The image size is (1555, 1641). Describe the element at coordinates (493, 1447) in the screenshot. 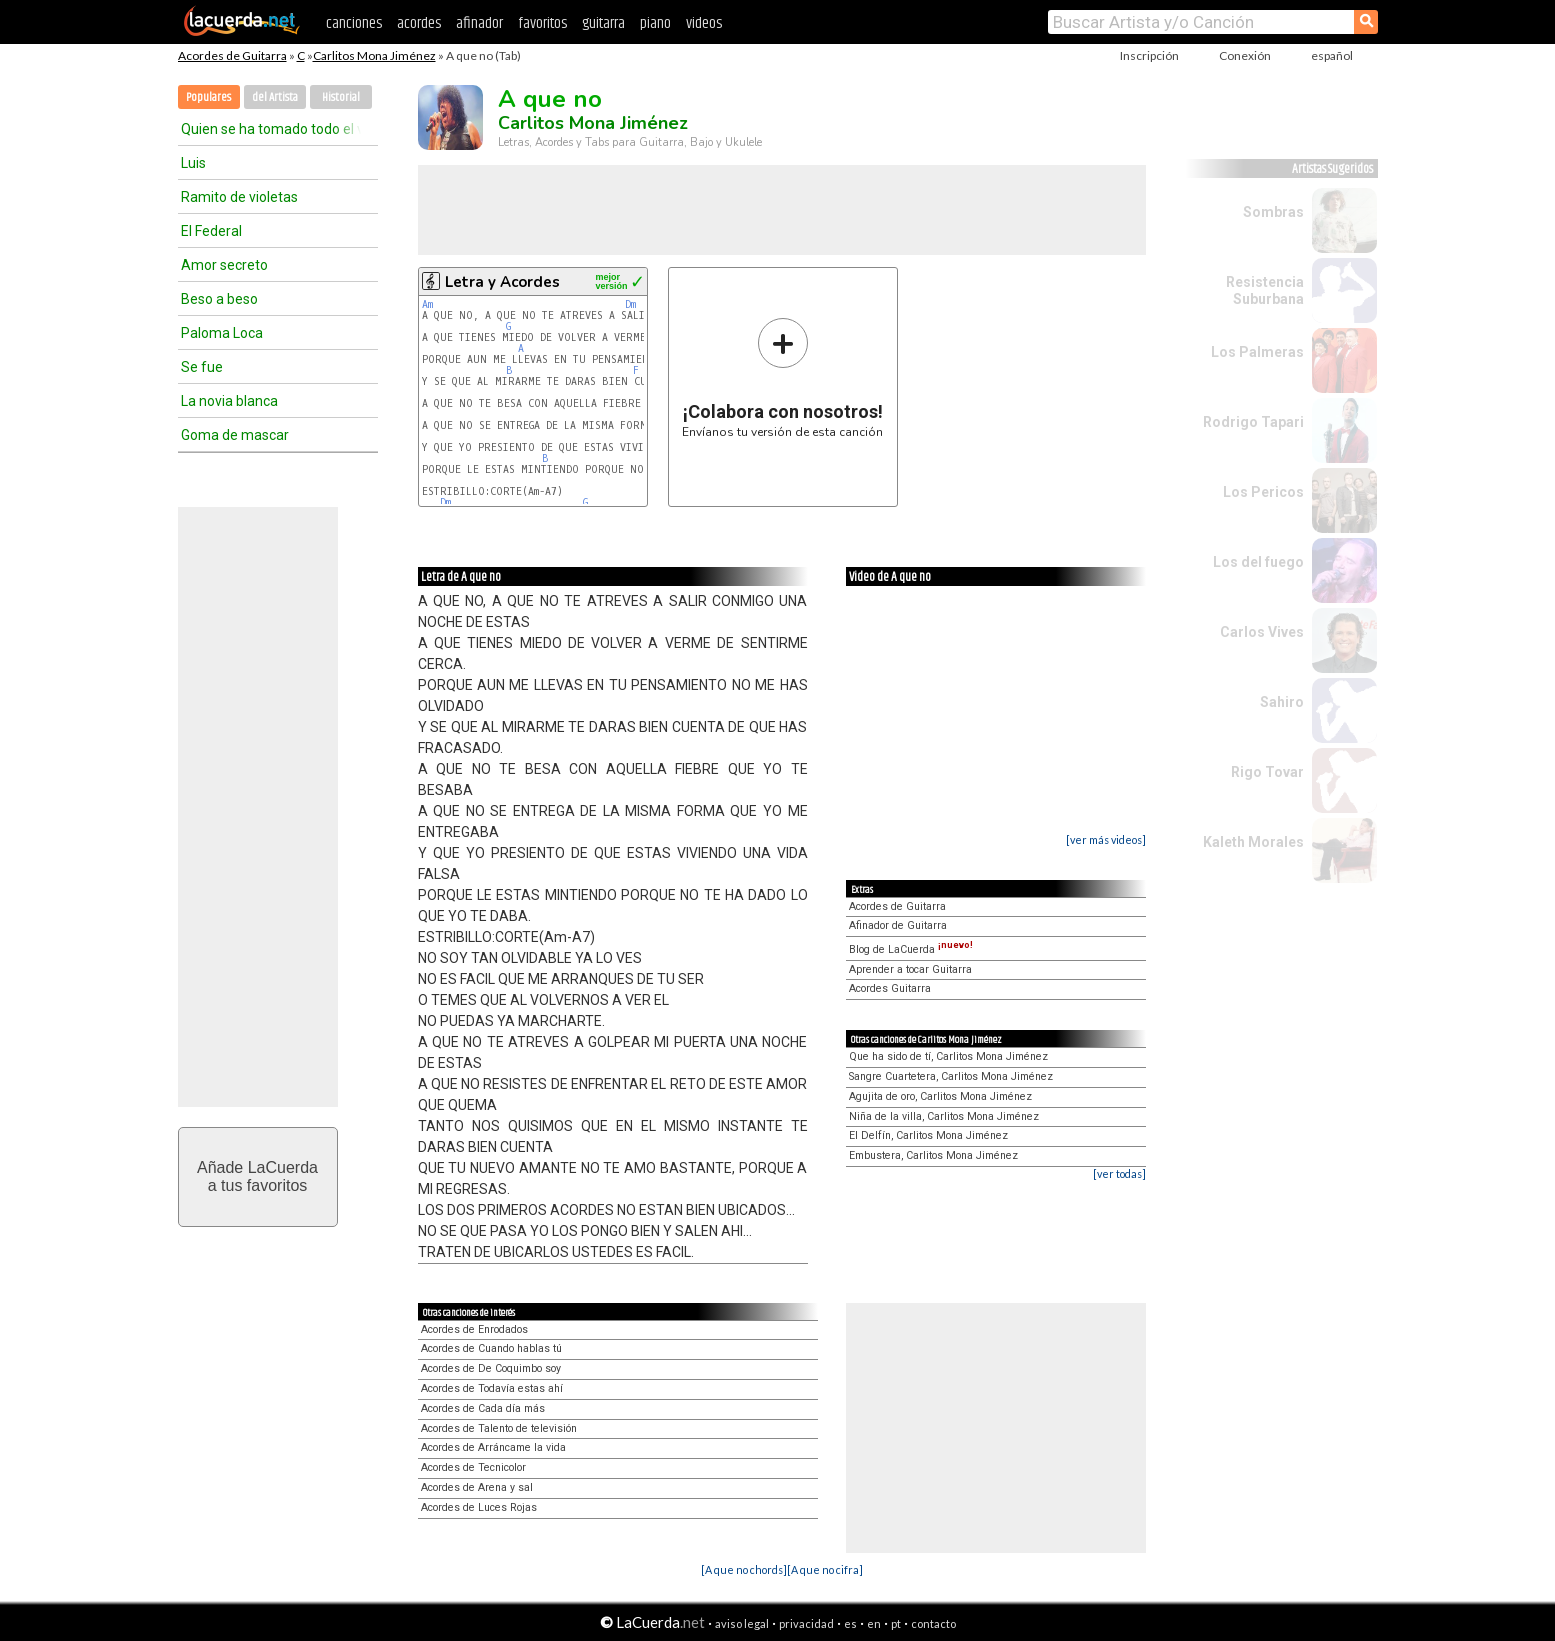

I see `Acordes de Arráncame la vida` at that location.